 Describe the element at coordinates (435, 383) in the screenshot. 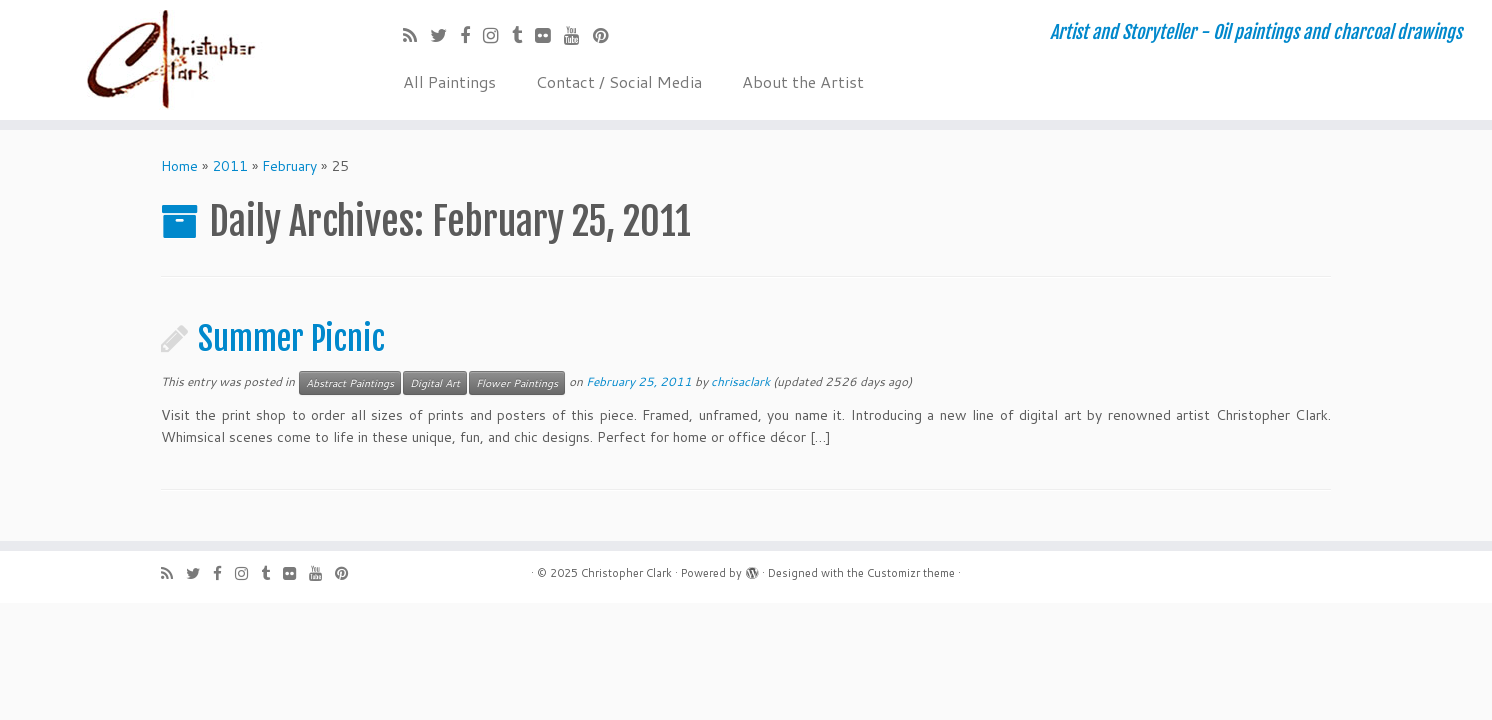

I see `Digital Art` at that location.